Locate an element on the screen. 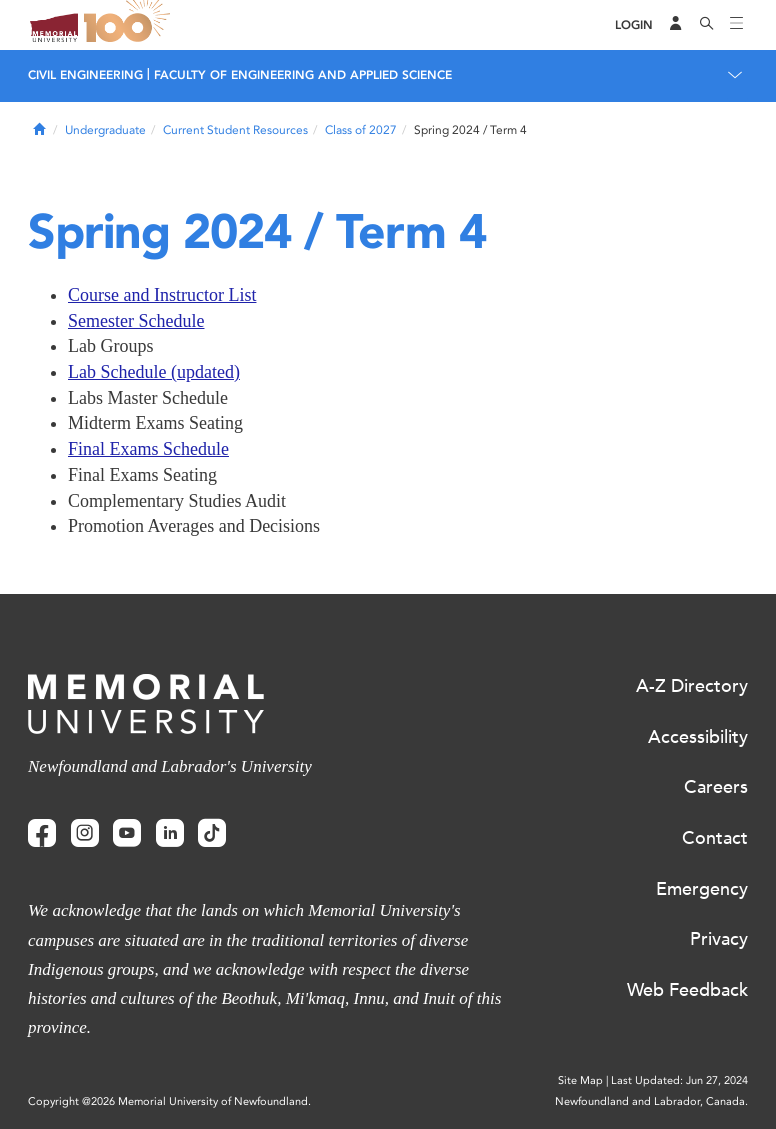  Copyright @2026 Memorial University of Newfoundland. is located at coordinates (169, 1101).